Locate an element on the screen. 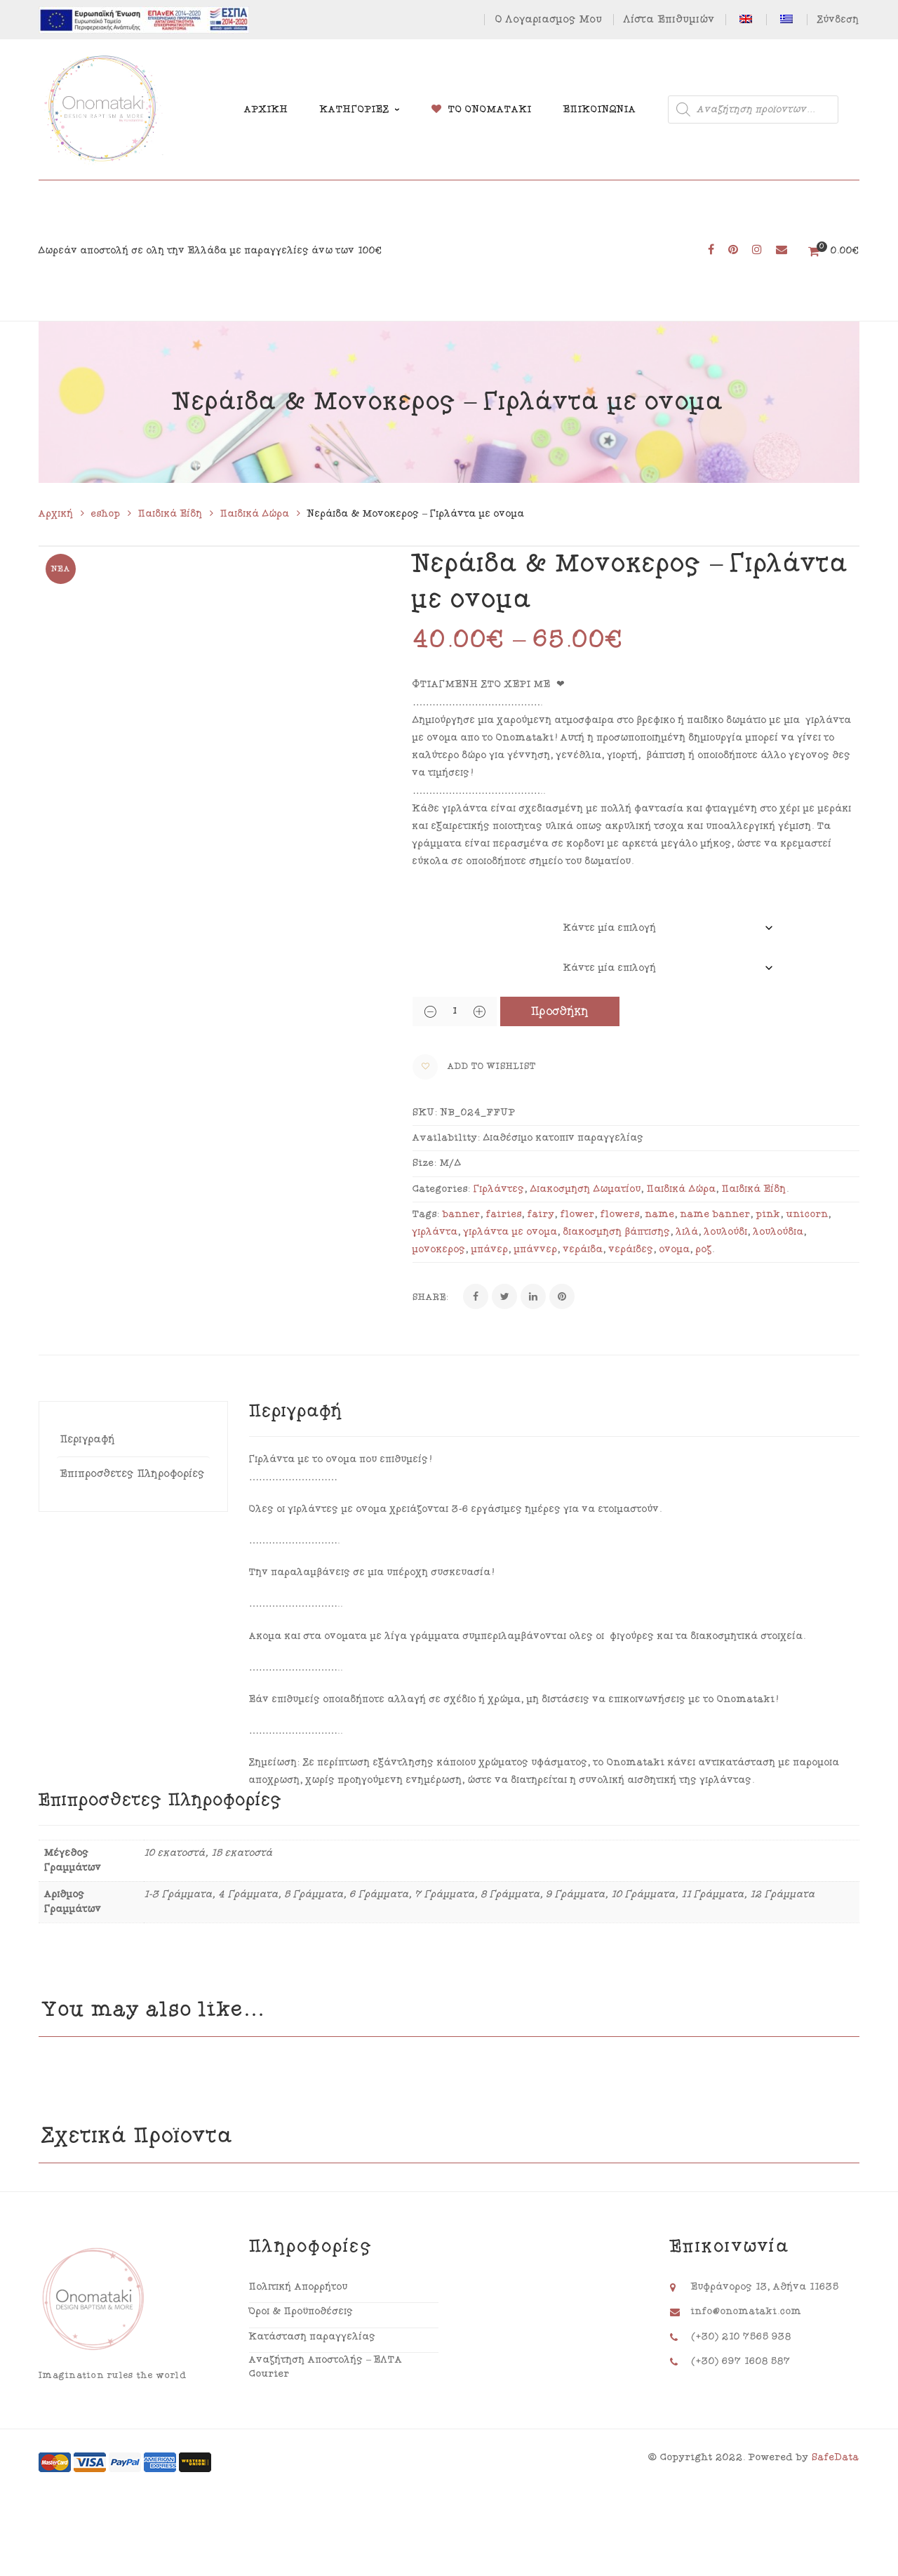 Image resolution: width=898 pixels, height=2576 pixels. Λίστα Επιθυμιών is located at coordinates (669, 19).